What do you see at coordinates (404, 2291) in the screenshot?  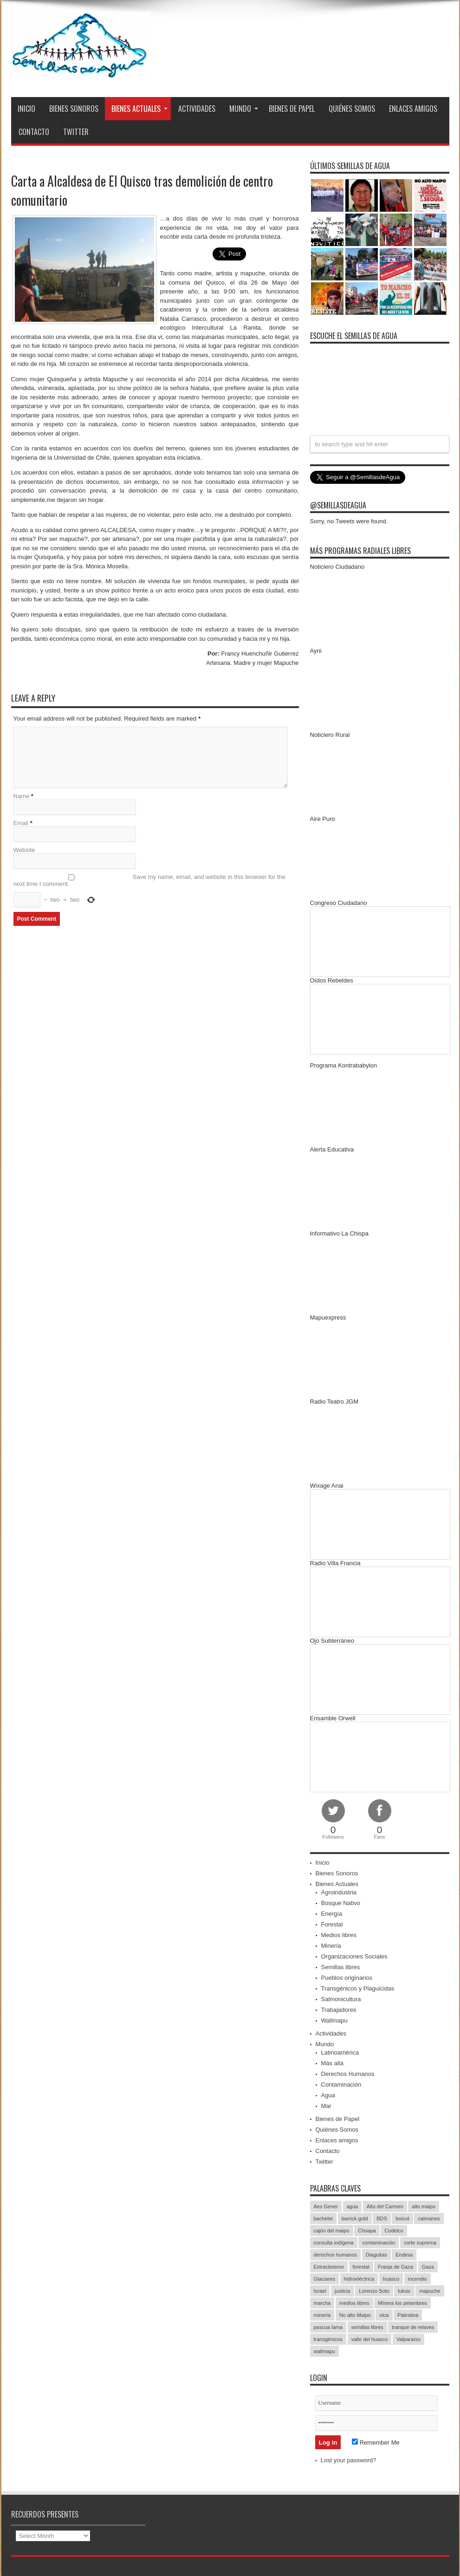 I see `luksic [luksic (52 items)]` at bounding box center [404, 2291].